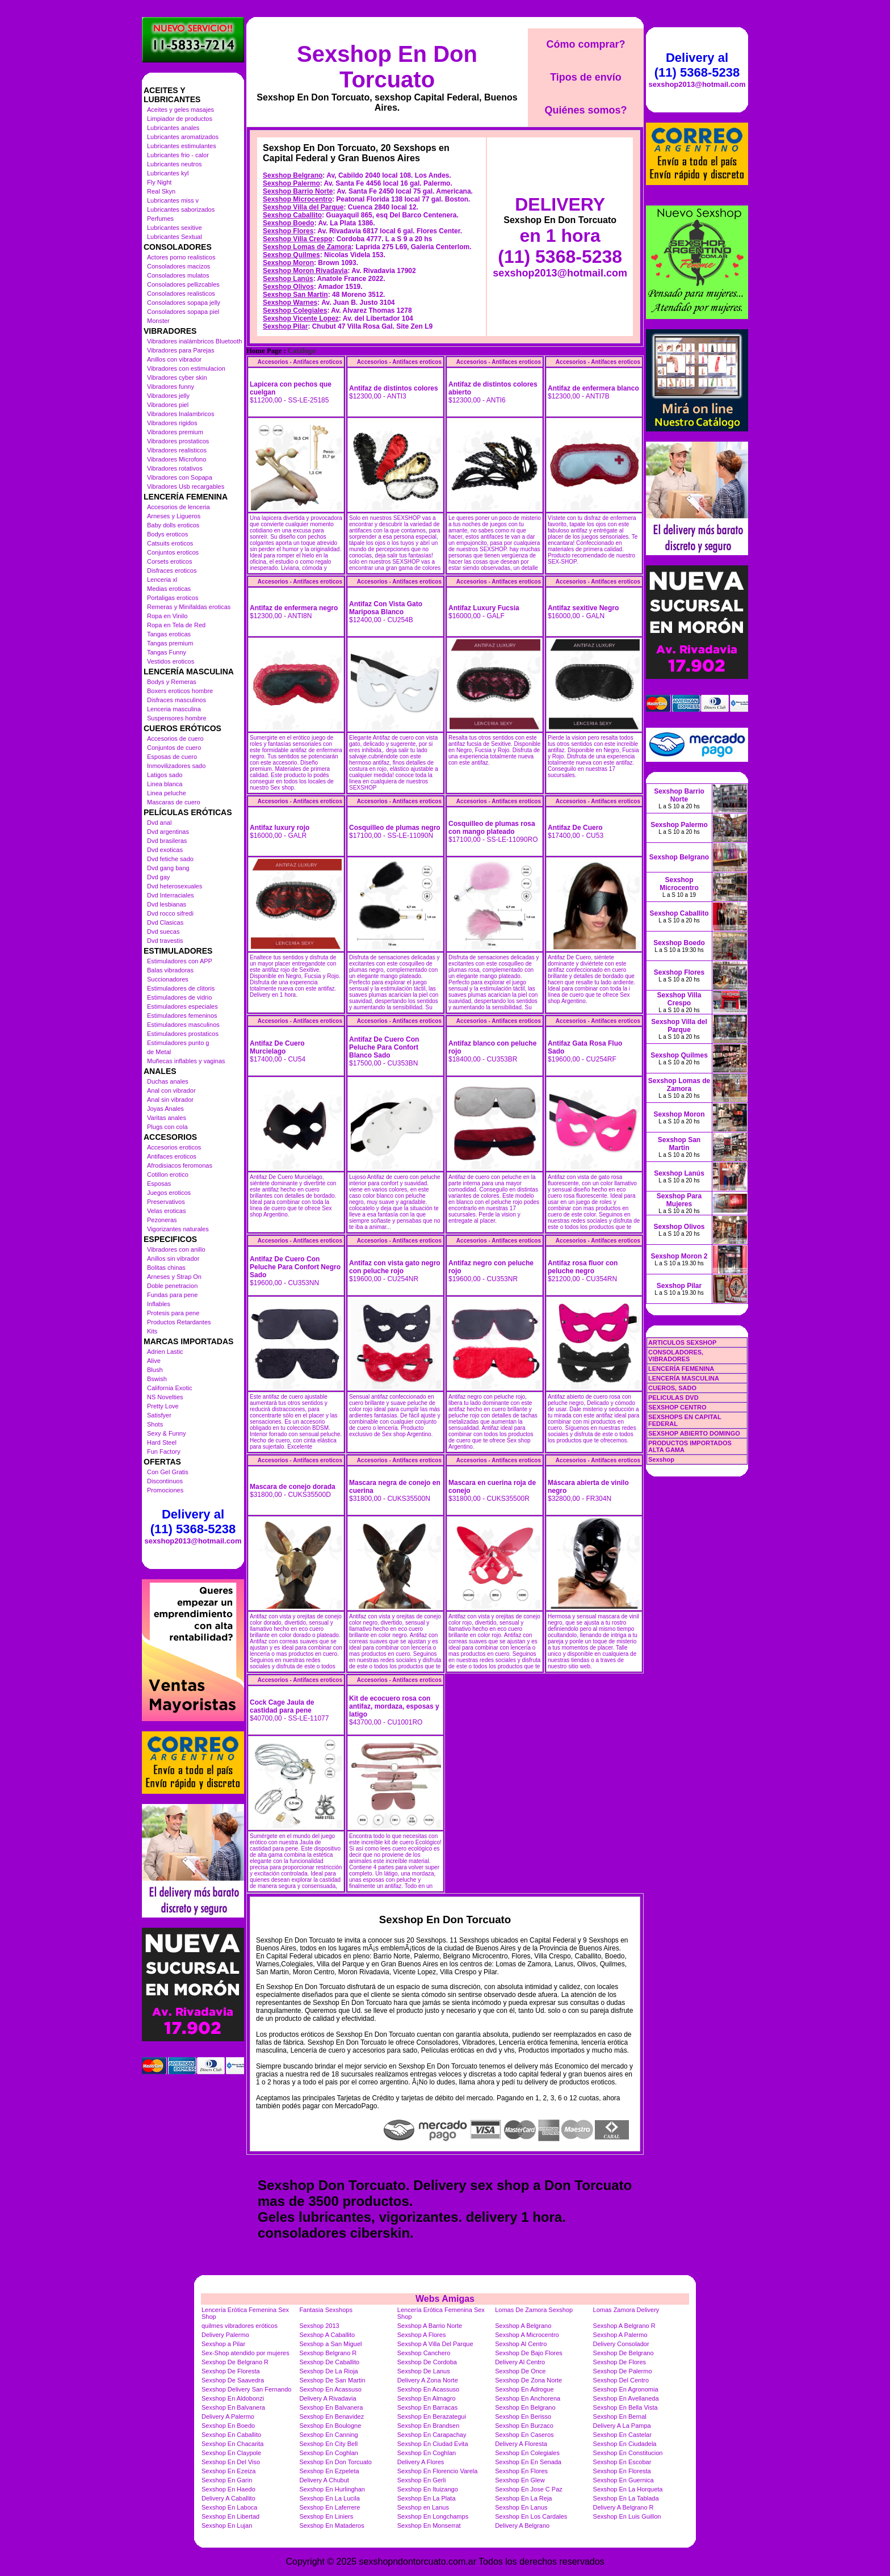  What do you see at coordinates (166, 1433) in the screenshot?
I see `Sexy & Funny` at bounding box center [166, 1433].